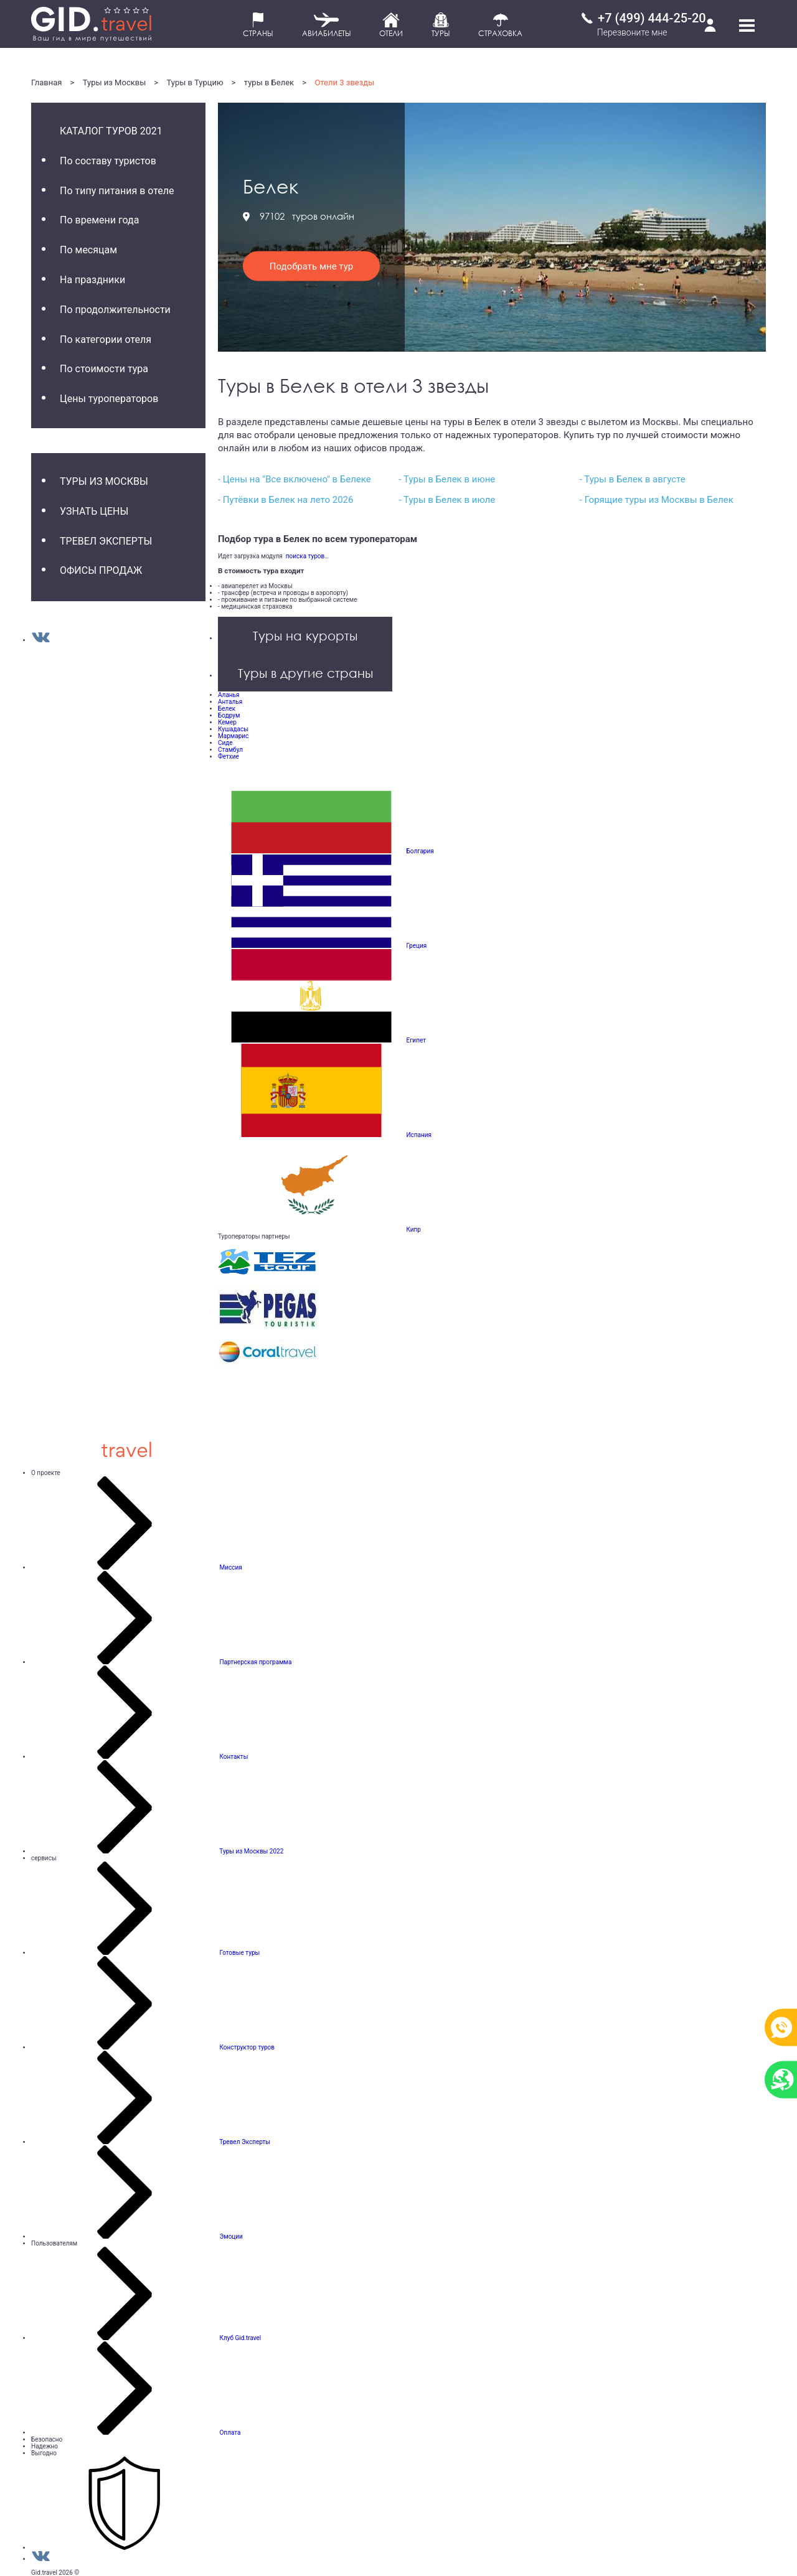  I want to click on Оплата, so click(229, 2432).